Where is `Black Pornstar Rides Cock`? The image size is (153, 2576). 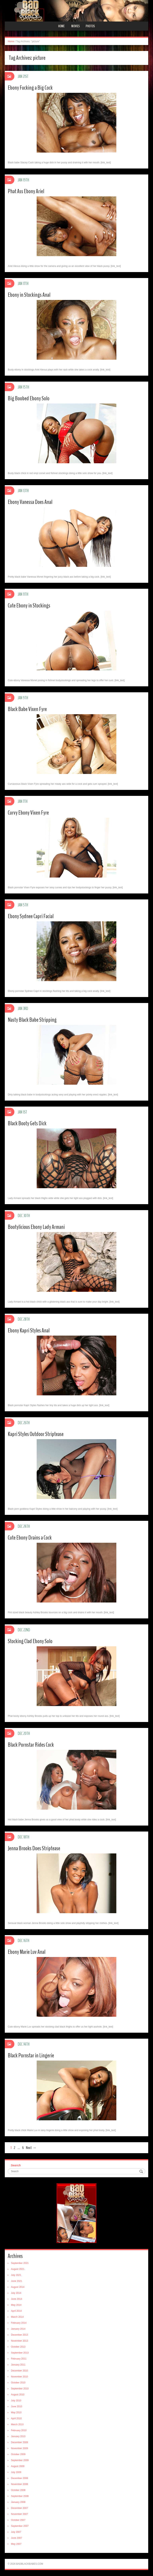 Black Pornstar Rides Cock is located at coordinates (31, 1745).